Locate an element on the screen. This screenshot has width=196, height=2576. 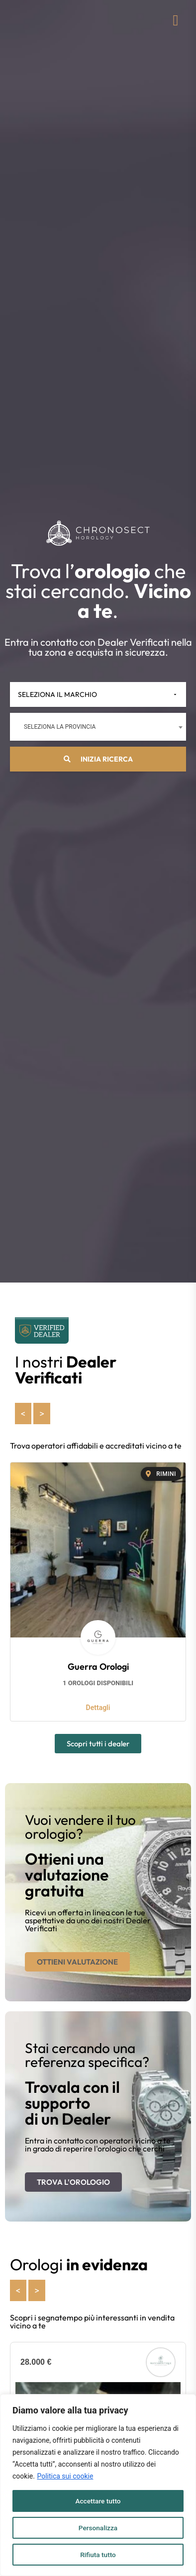
[combobox] is located at coordinates (98, 727).